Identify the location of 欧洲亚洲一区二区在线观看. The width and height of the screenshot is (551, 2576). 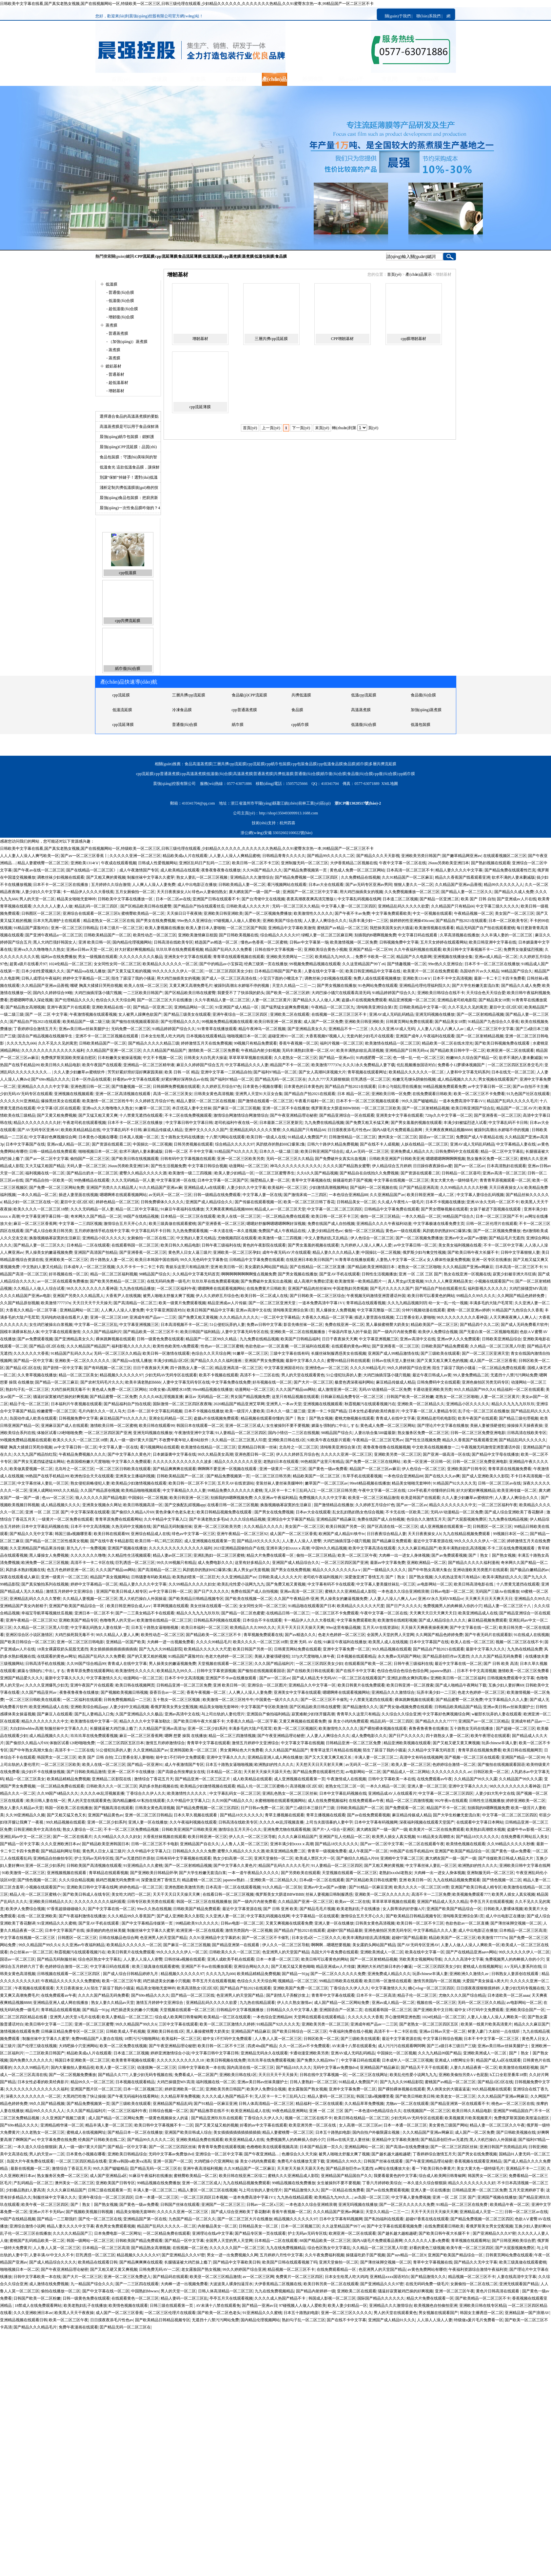
(510, 1050).